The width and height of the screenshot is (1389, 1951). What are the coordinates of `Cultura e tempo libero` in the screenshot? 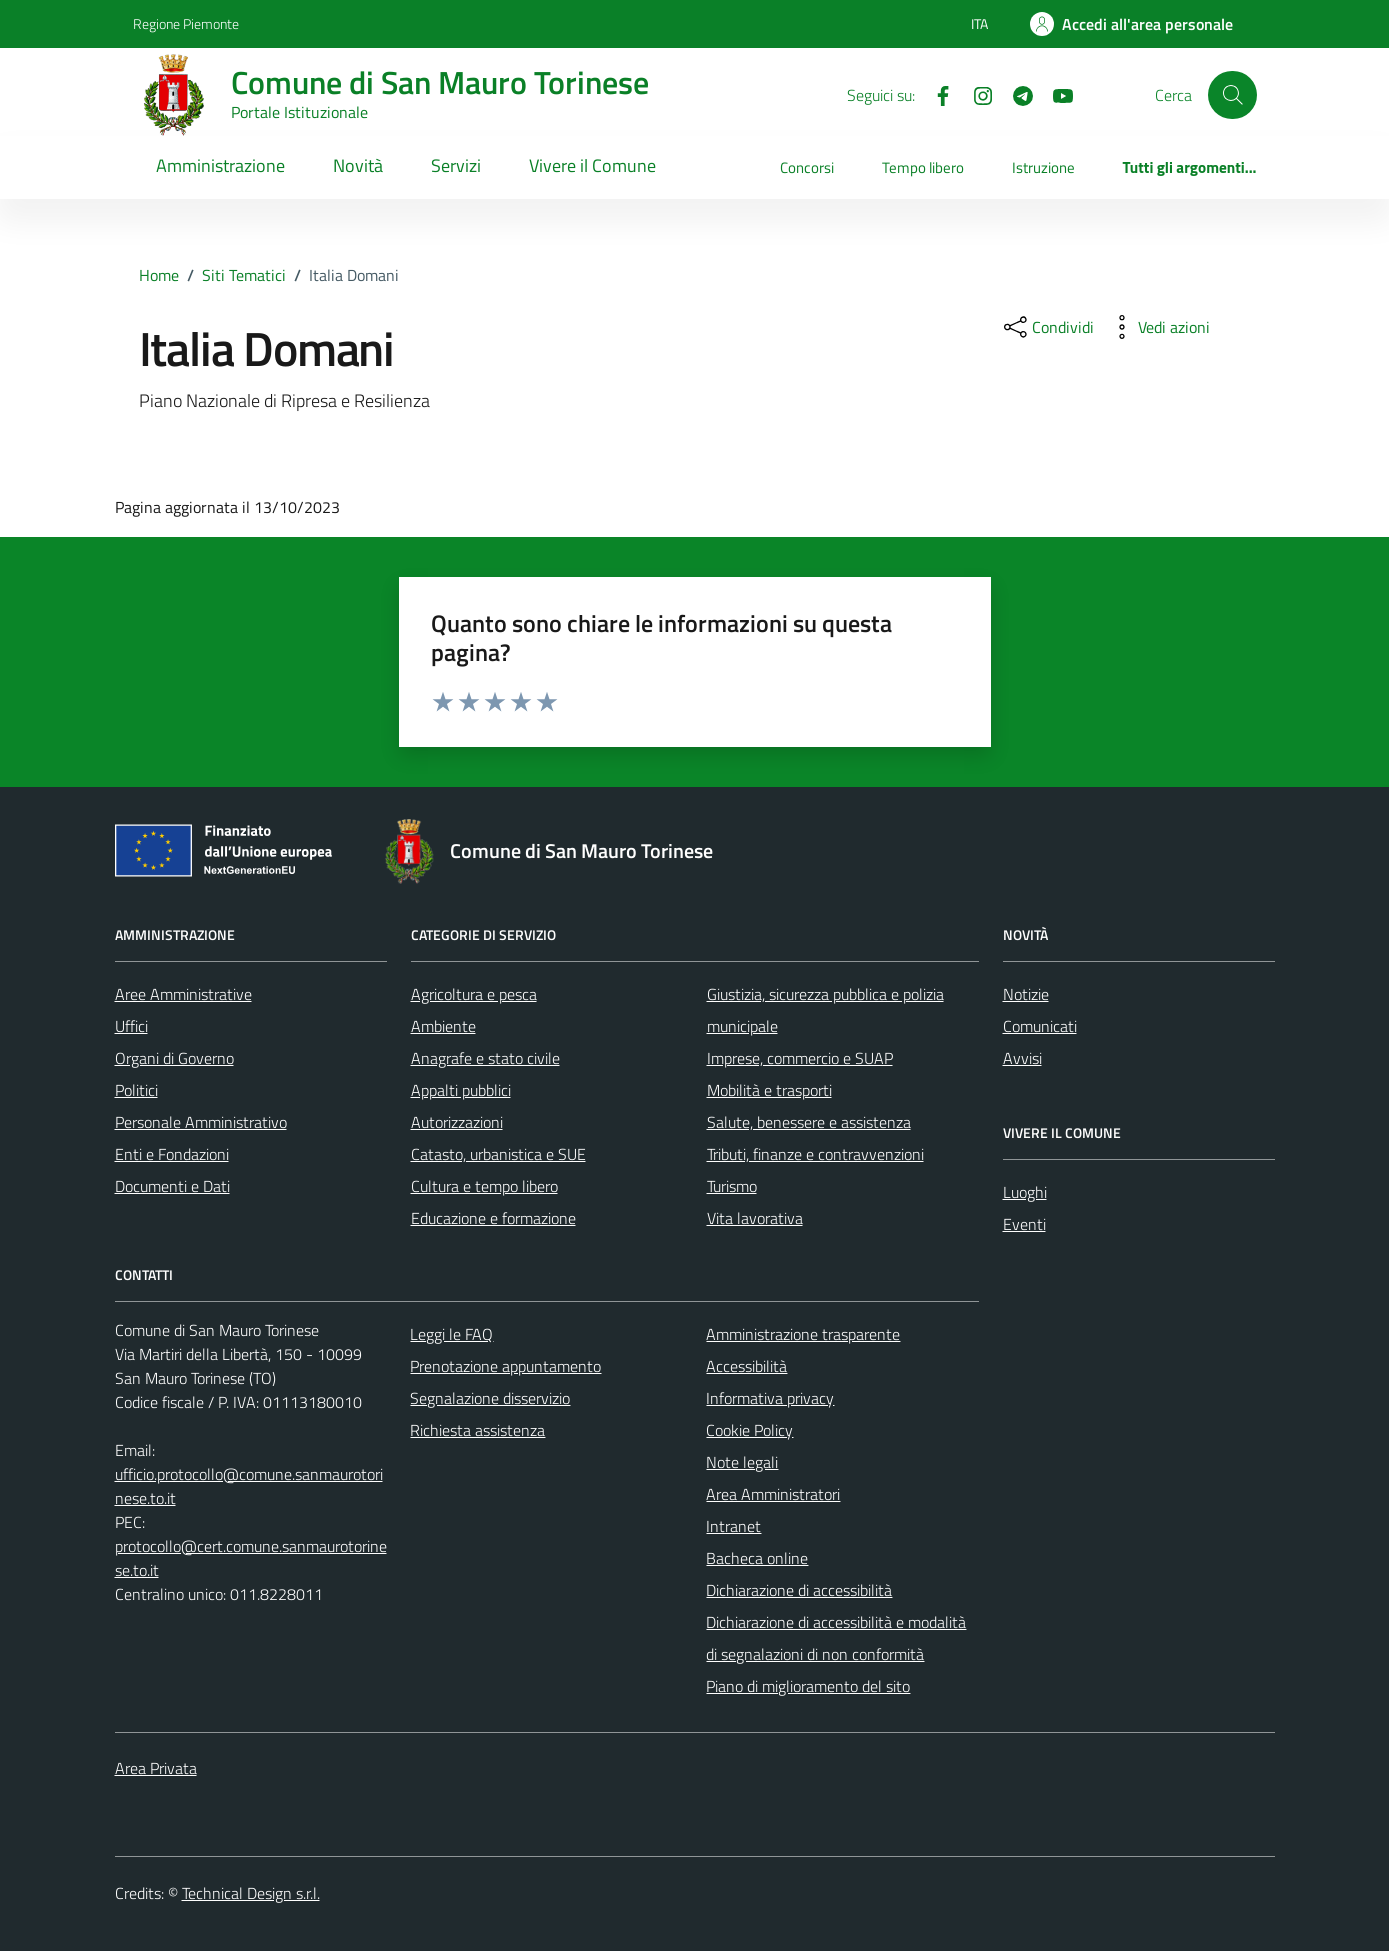 It's located at (484, 1186).